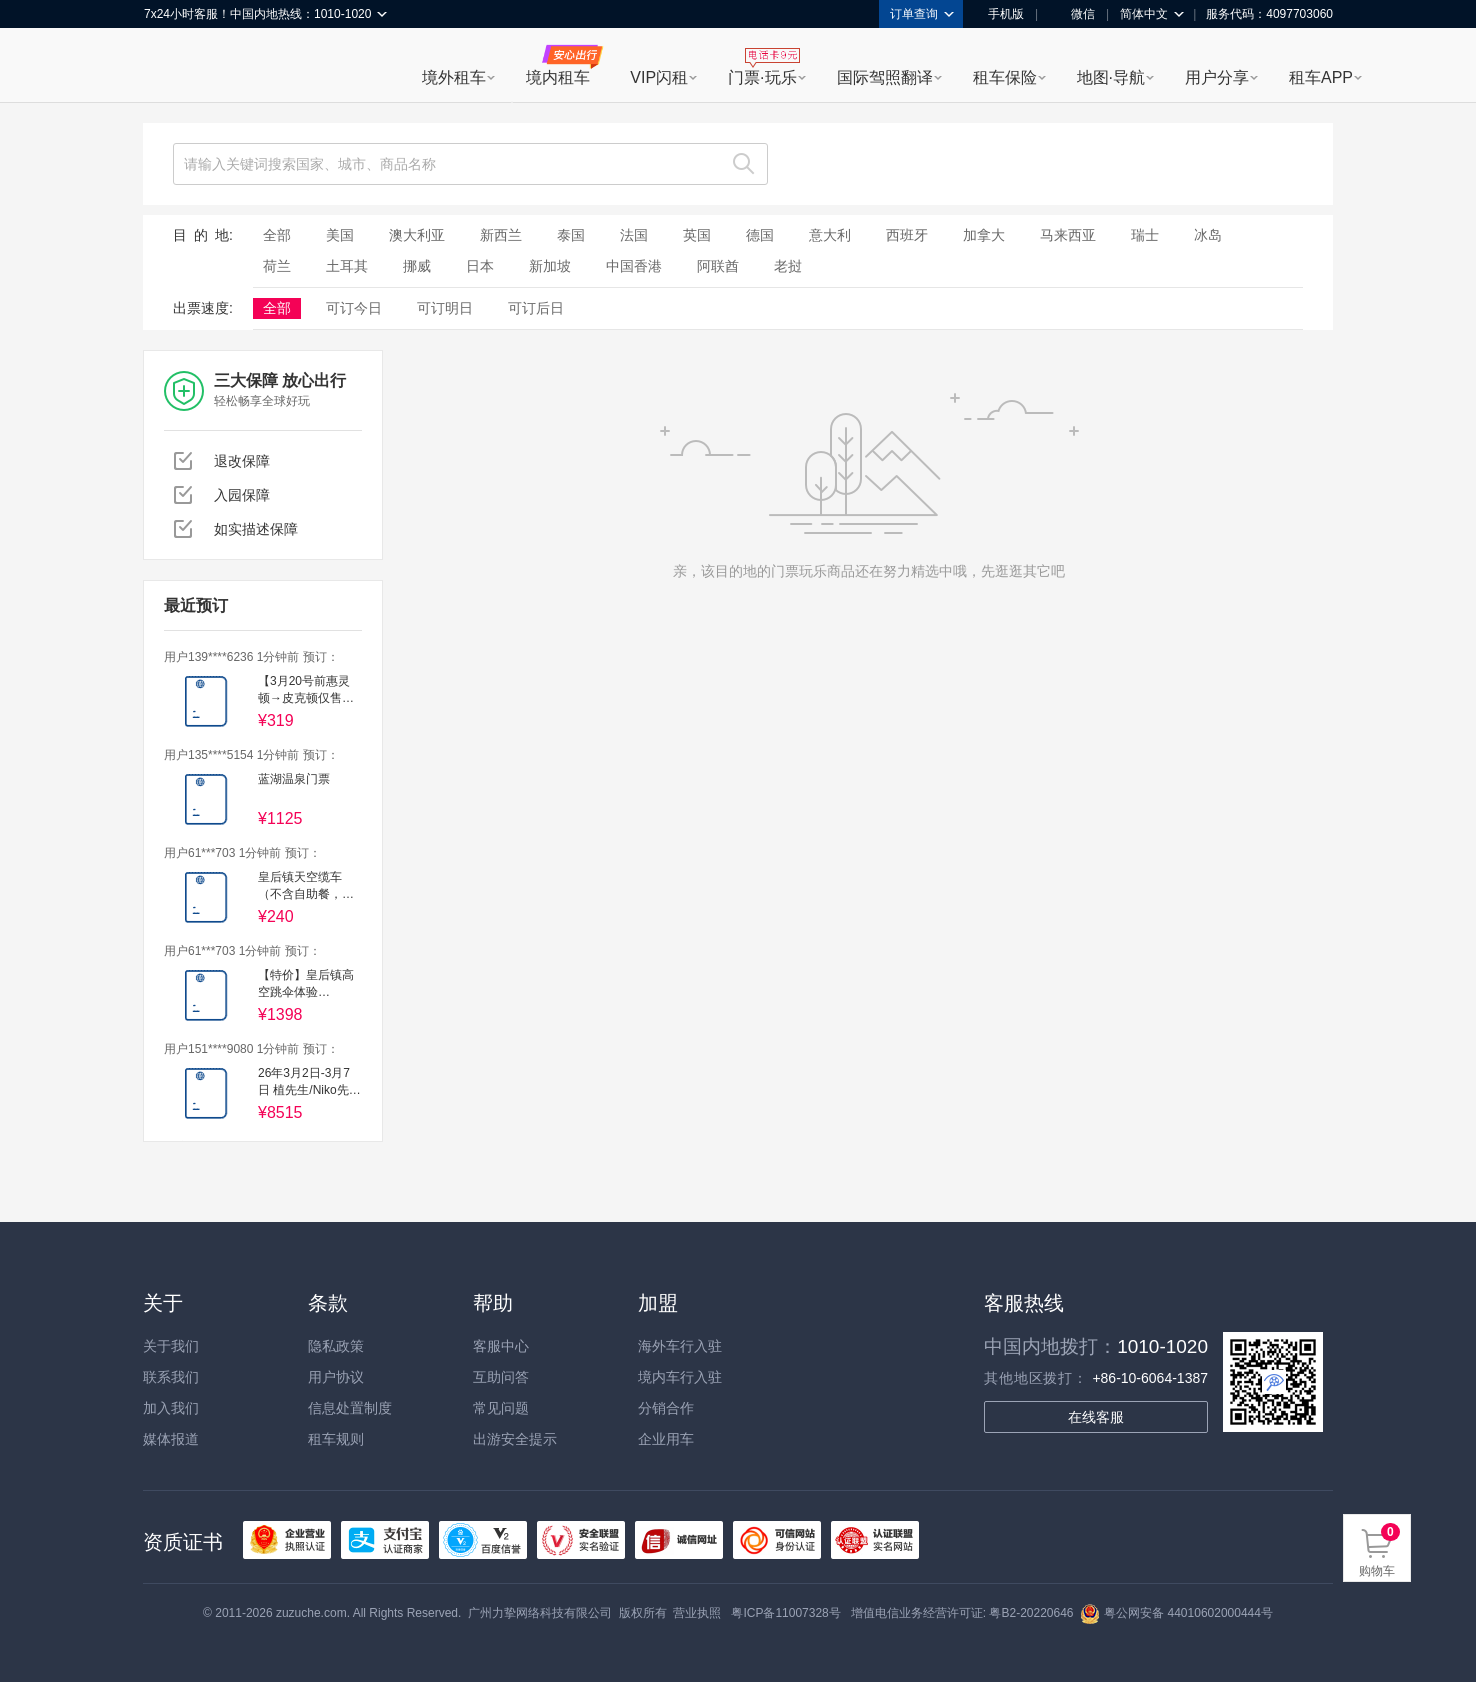  I want to click on 意大利, so click(830, 235).